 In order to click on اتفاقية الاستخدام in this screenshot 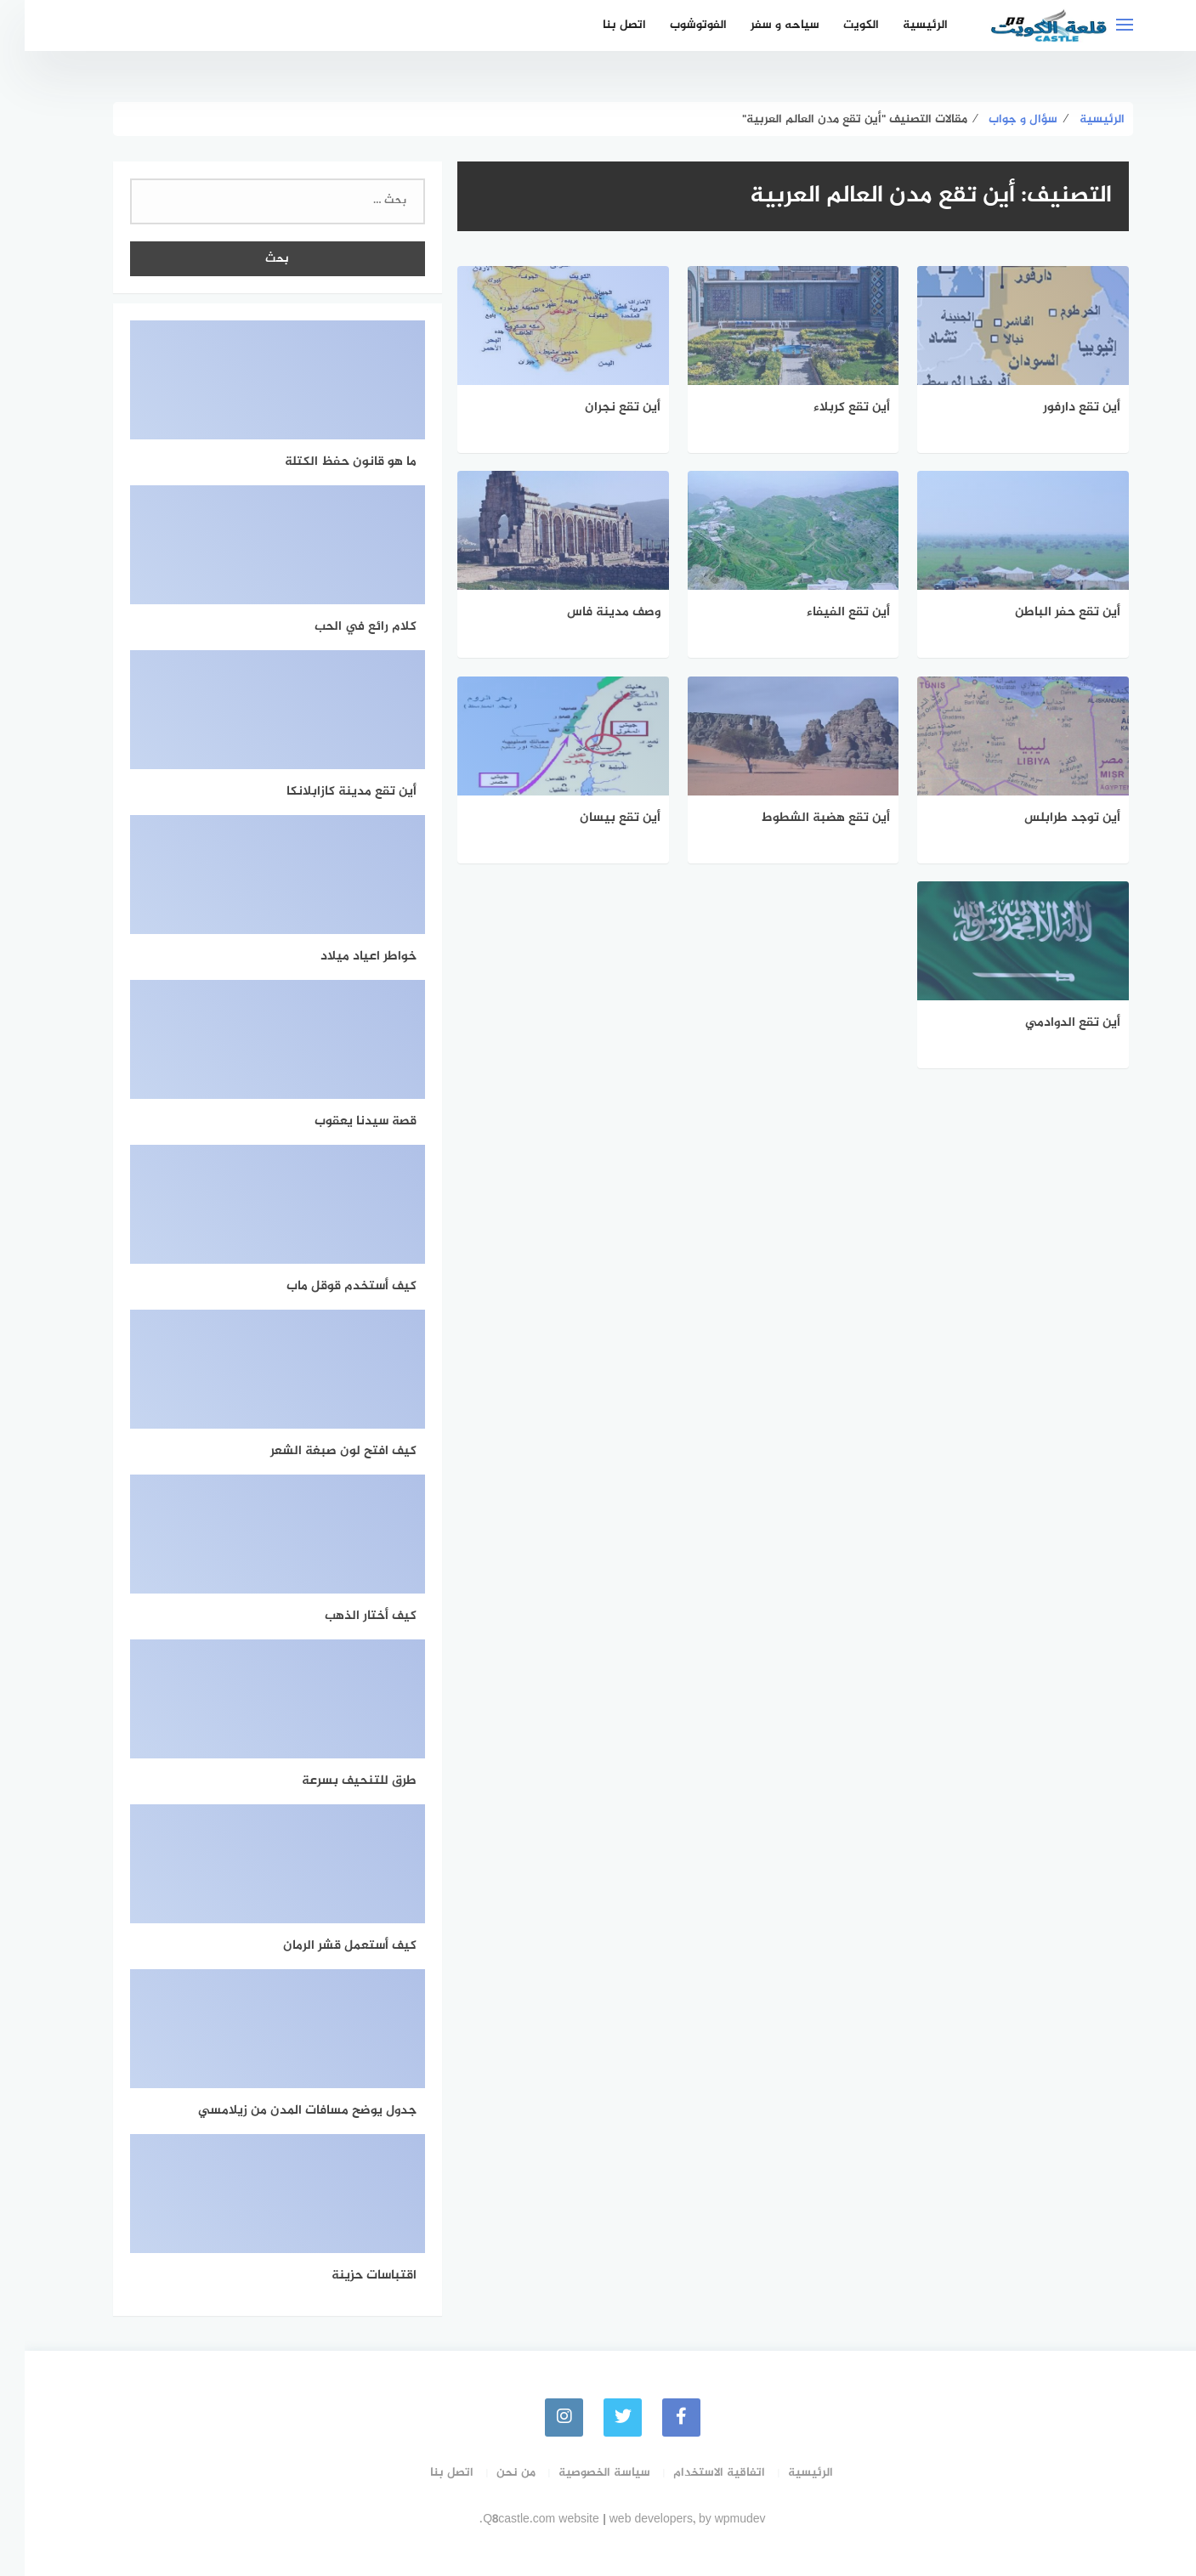, I will do `click(694, 2473)`.